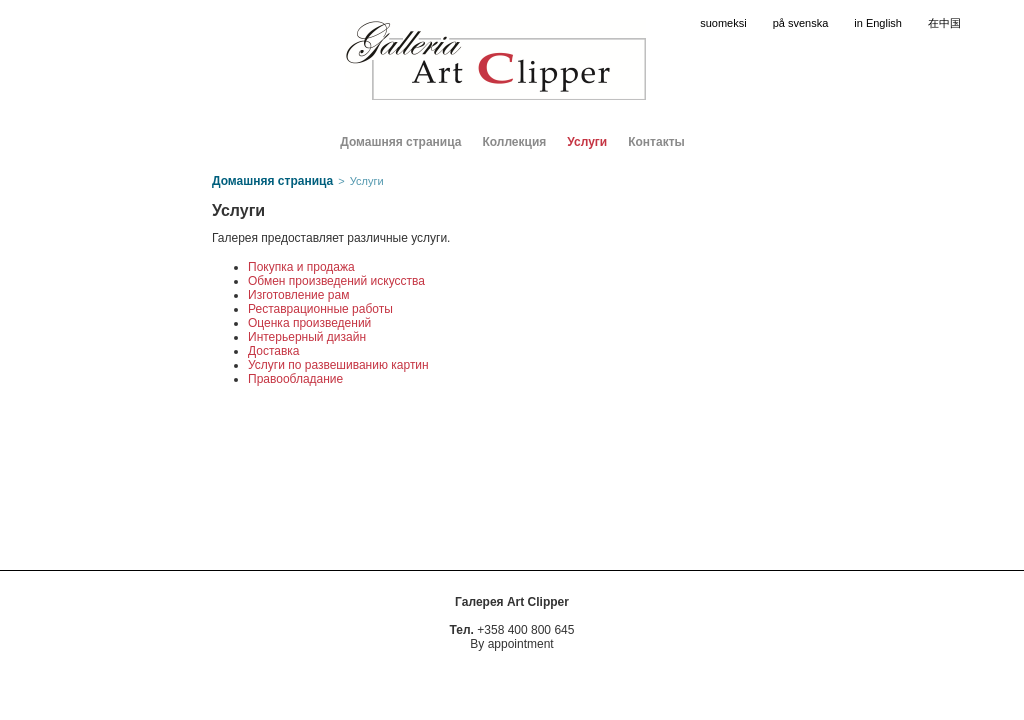 The height and width of the screenshot is (720, 1024). Describe the element at coordinates (878, 23) in the screenshot. I see `in English` at that location.